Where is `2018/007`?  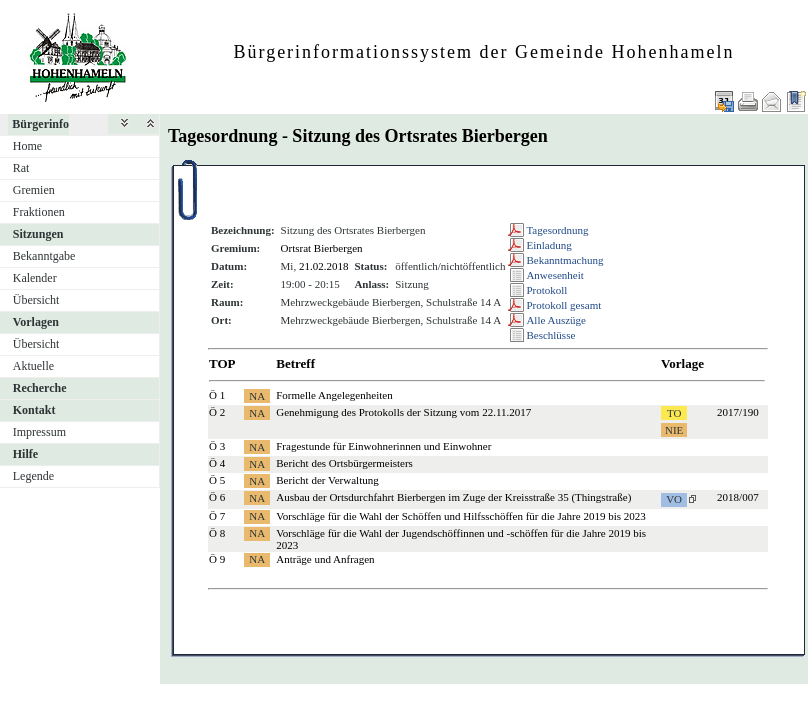 2018/007 is located at coordinates (738, 497).